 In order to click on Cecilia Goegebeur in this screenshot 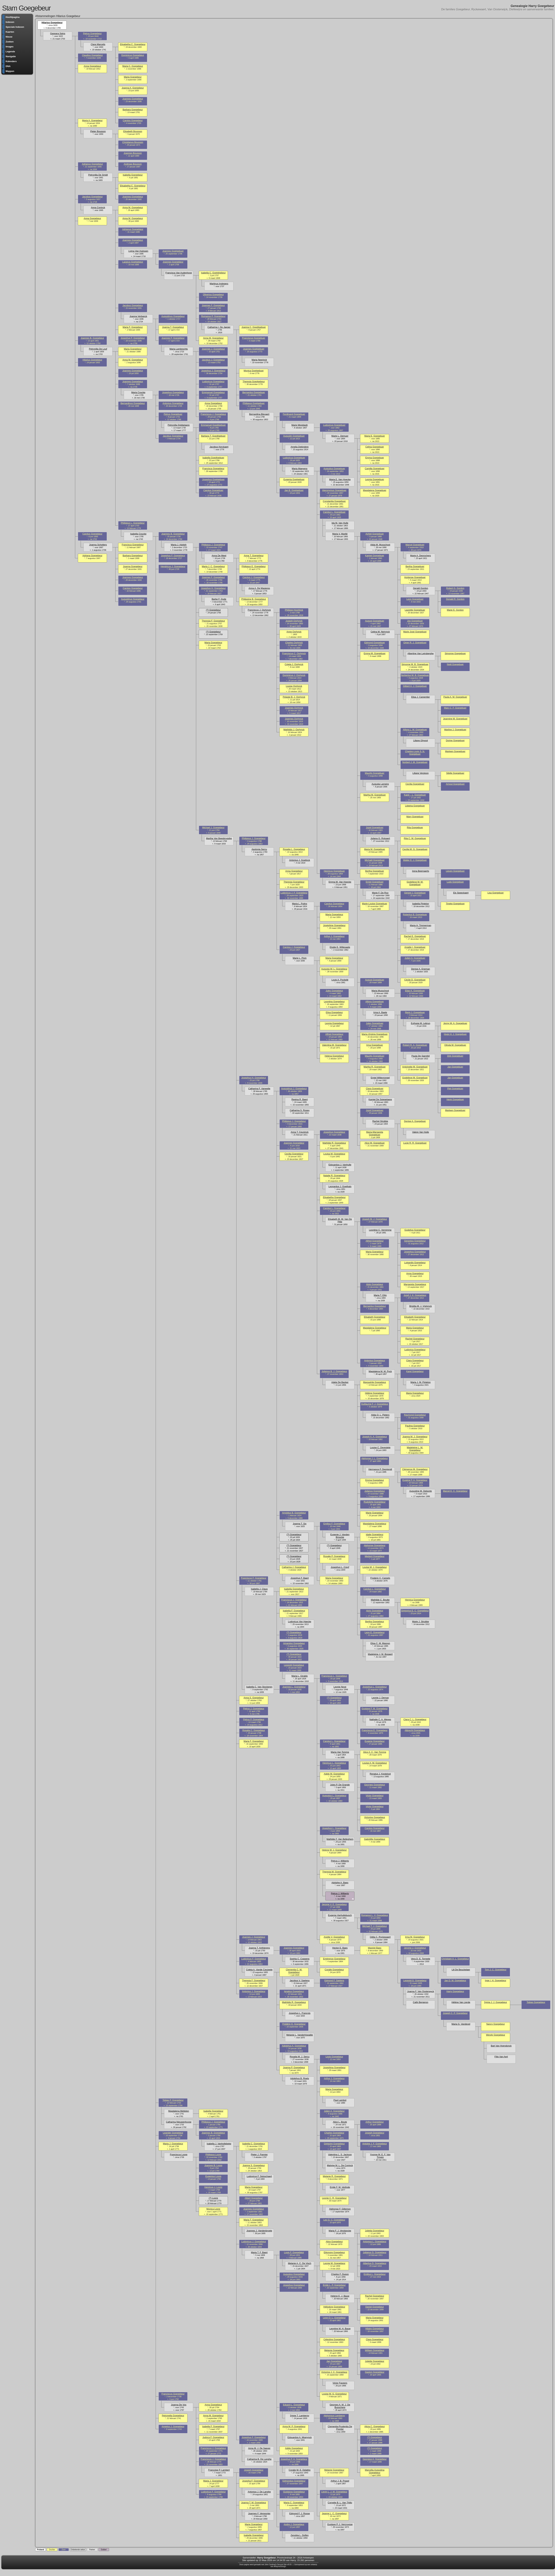, I will do `click(294, 1153)`.